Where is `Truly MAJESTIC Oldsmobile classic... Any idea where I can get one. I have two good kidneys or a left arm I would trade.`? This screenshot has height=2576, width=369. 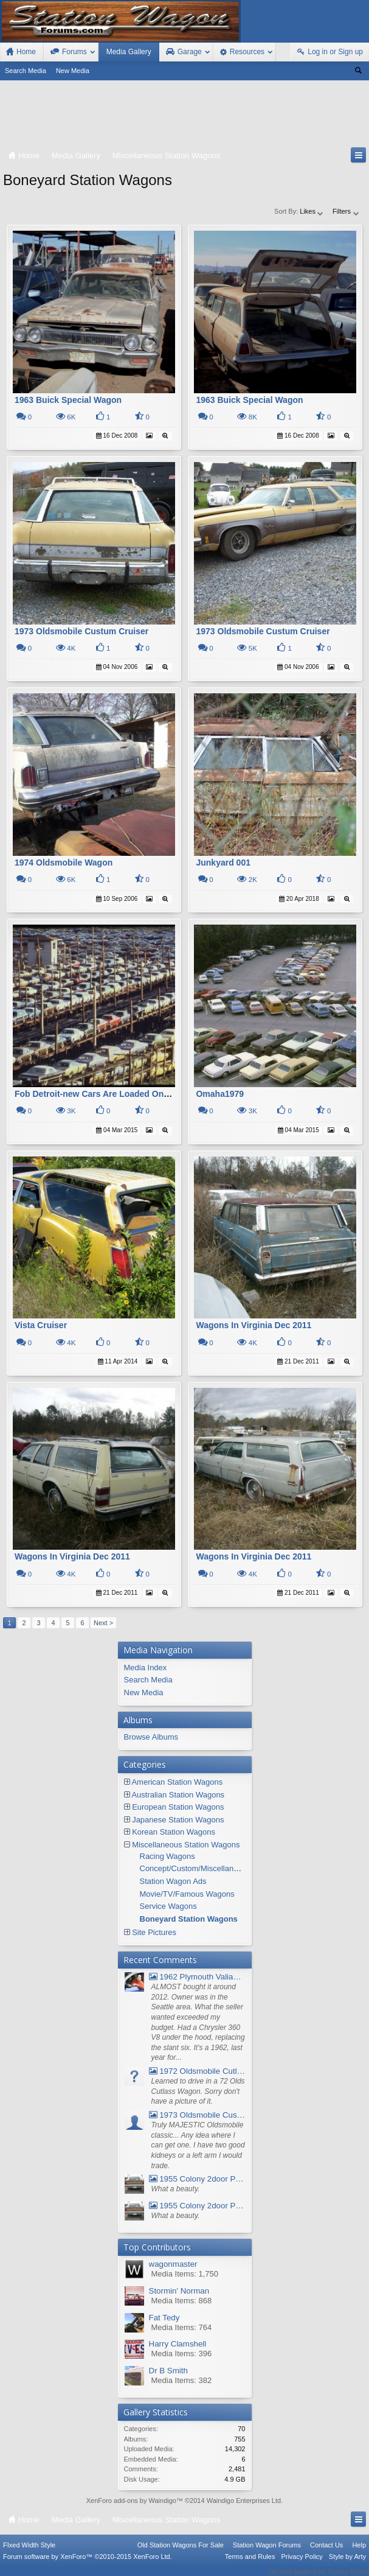 Truly MAJESTIC Oldsmobile classic... Any idea where I can get one. I have two good kidneys or a left arm I would trade. is located at coordinates (198, 2145).